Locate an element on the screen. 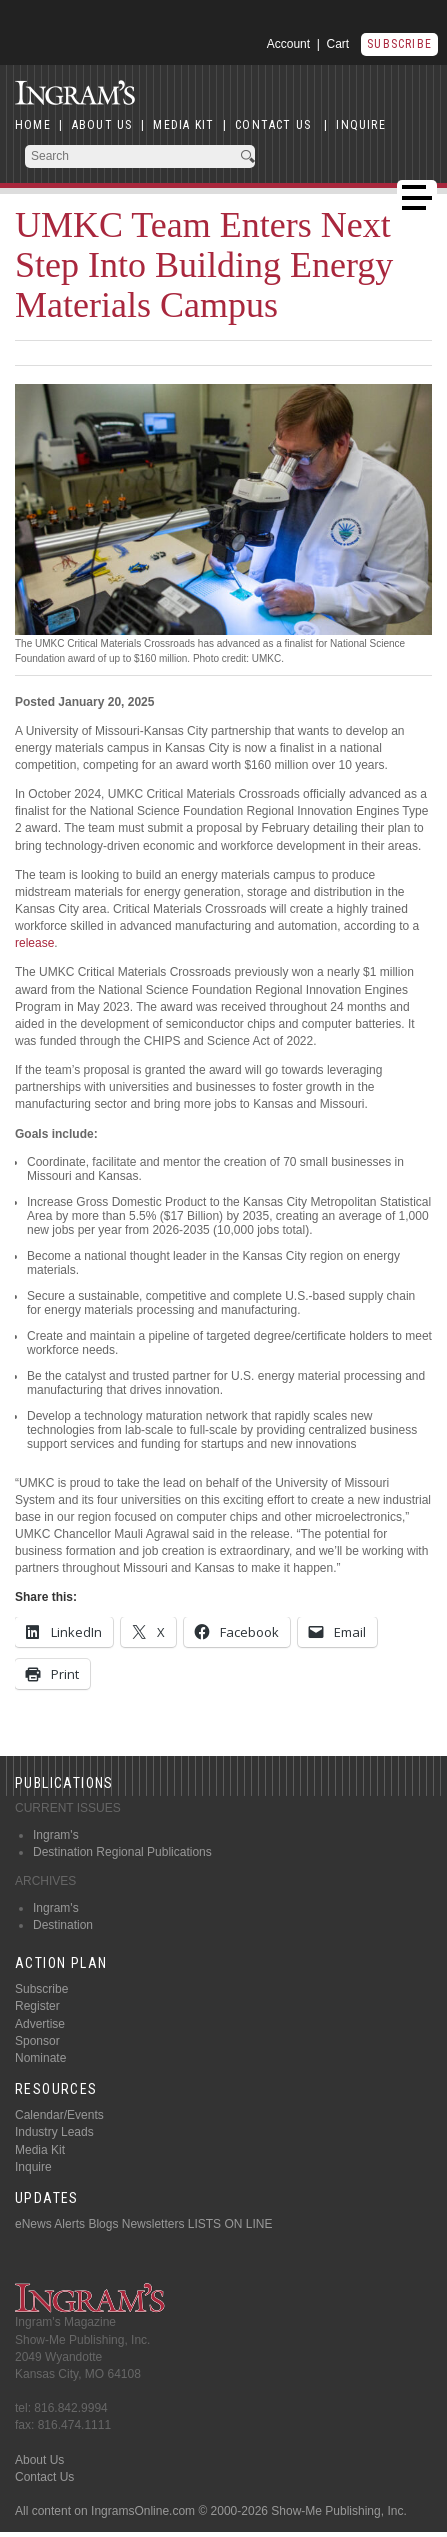  HOME is located at coordinates (33, 125).